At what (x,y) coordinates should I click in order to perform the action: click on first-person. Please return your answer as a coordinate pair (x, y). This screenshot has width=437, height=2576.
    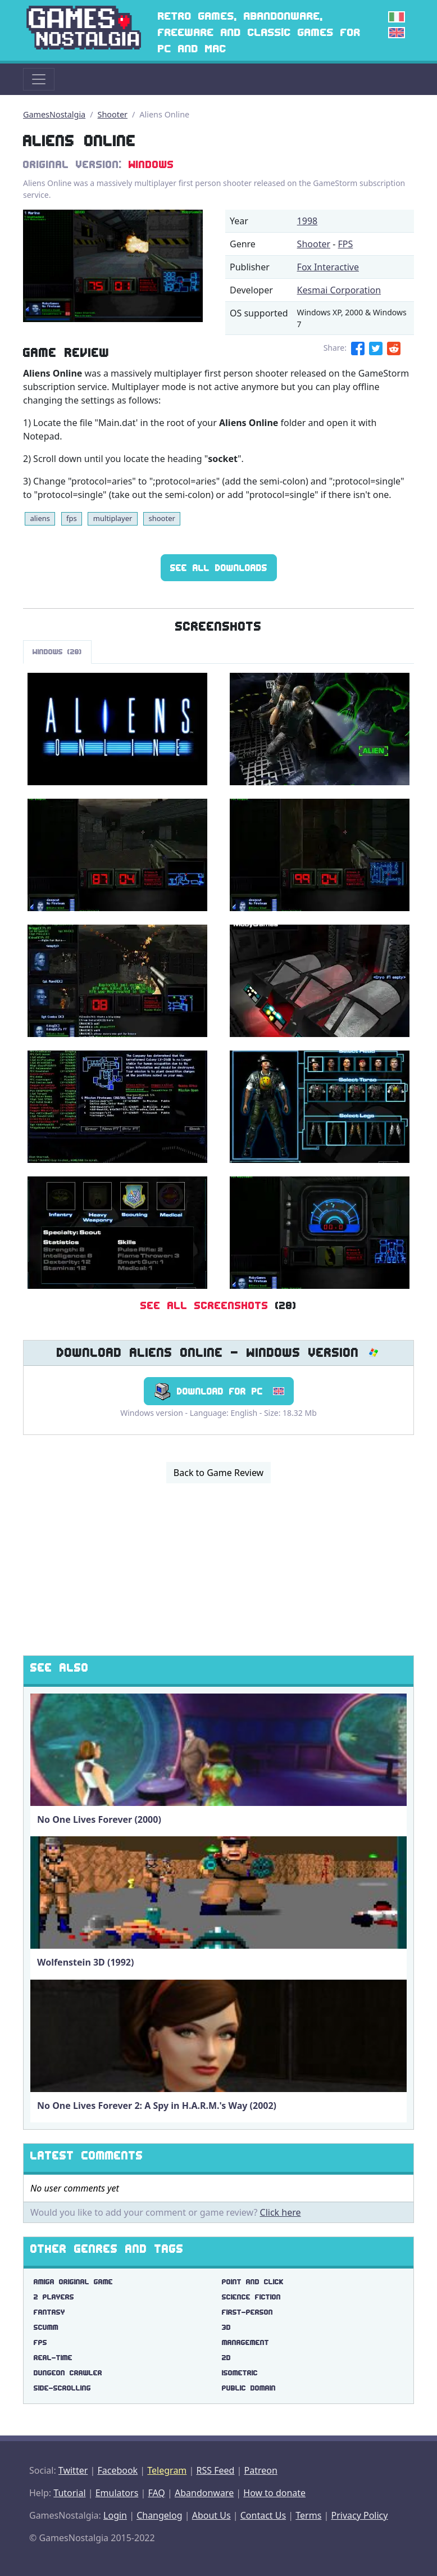
    Looking at the image, I should click on (247, 2312).